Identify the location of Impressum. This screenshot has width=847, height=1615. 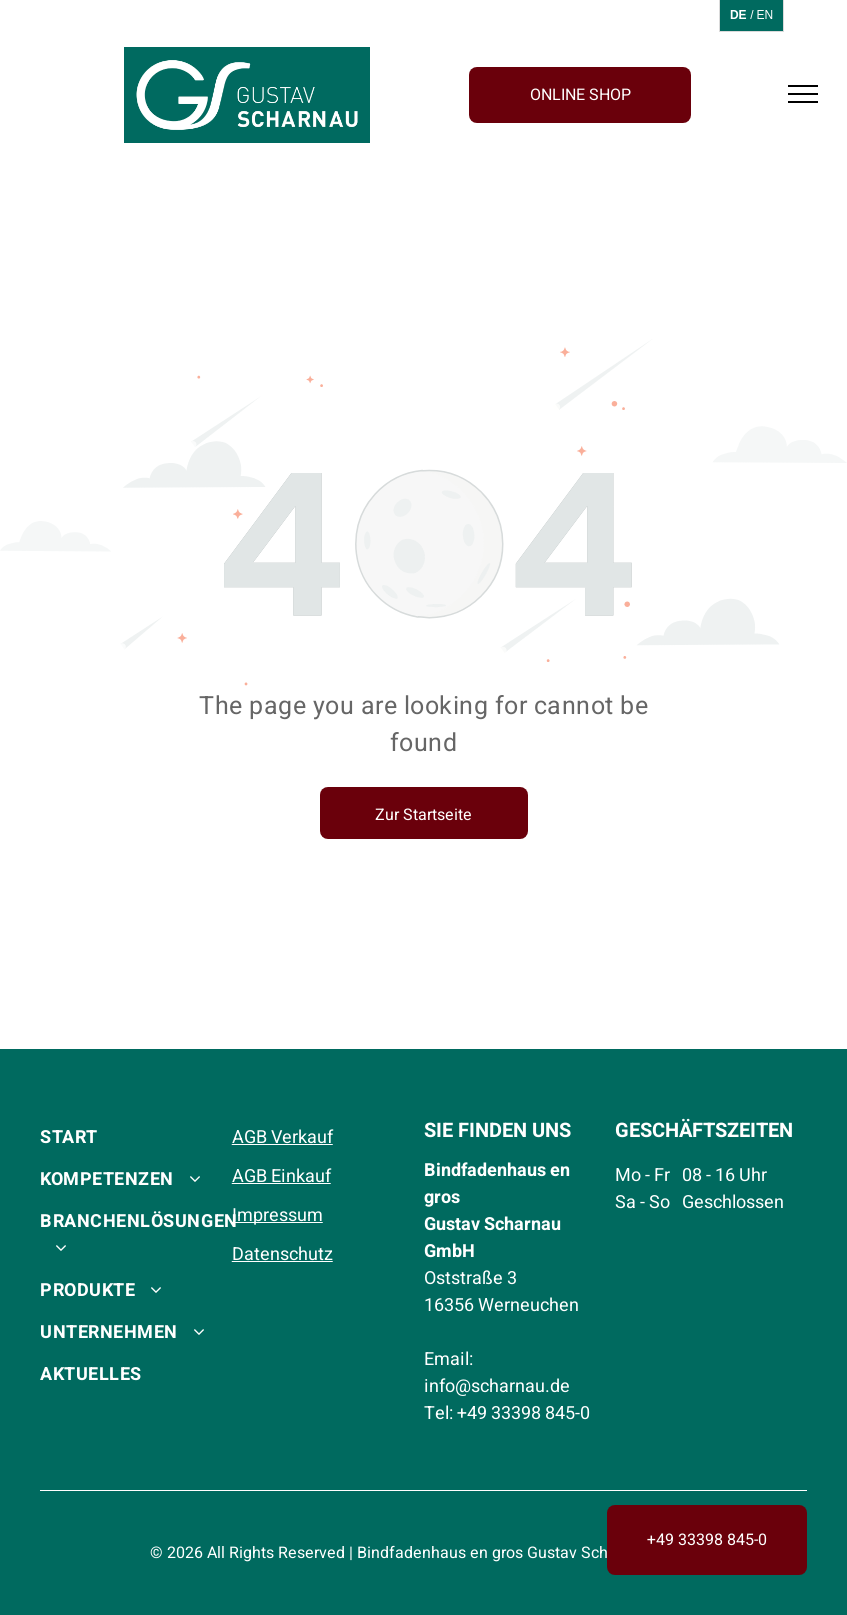
(277, 1215).